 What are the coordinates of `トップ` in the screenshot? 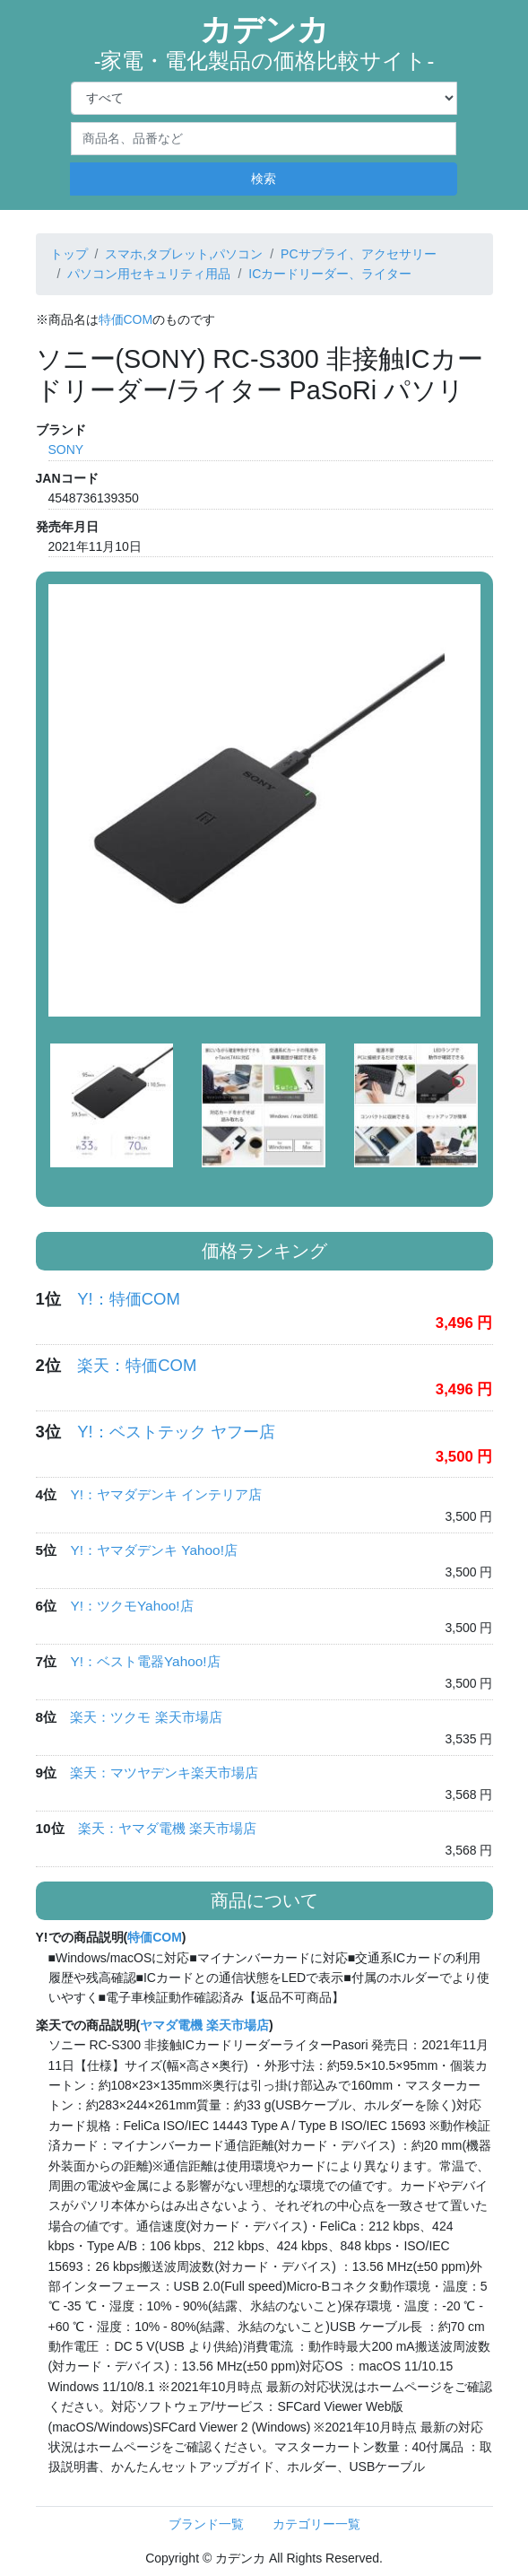 It's located at (69, 254).